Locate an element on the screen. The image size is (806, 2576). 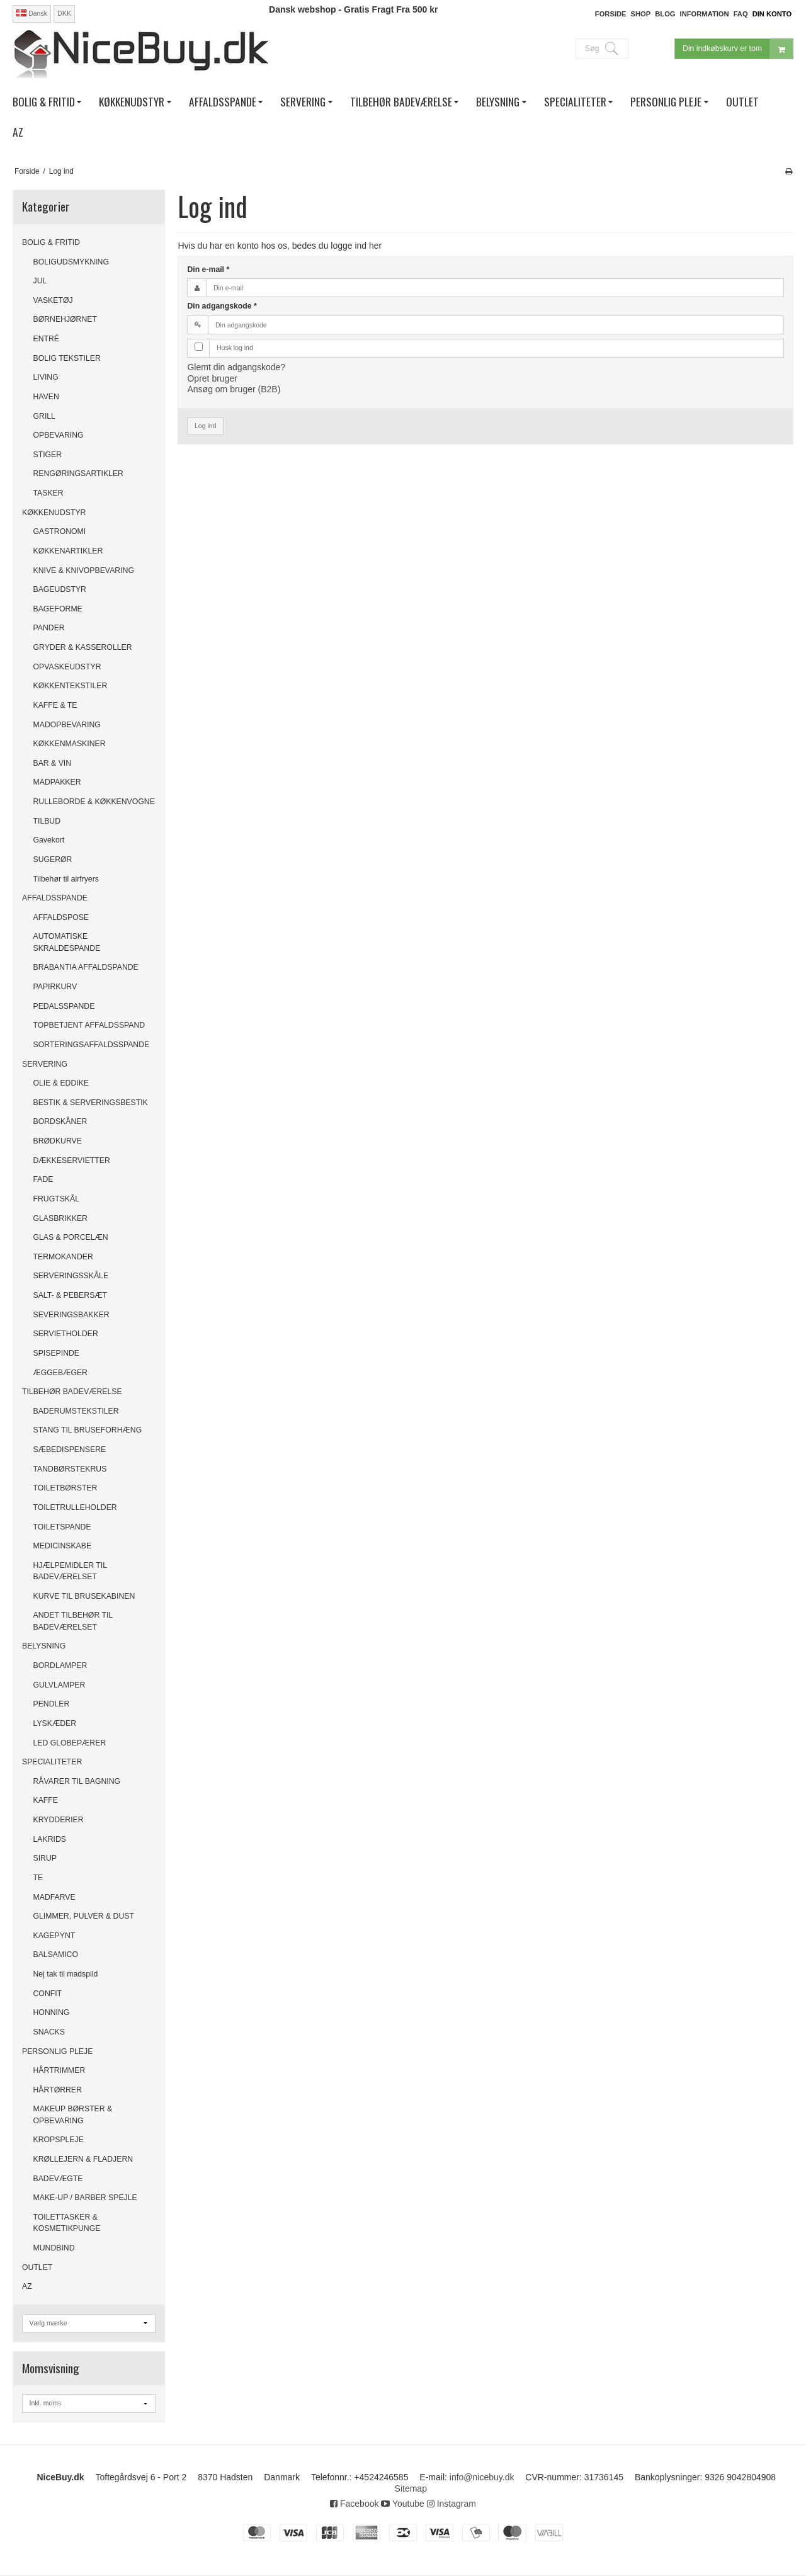
KRØLLEJERN & FLADJERN is located at coordinates (83, 2159).